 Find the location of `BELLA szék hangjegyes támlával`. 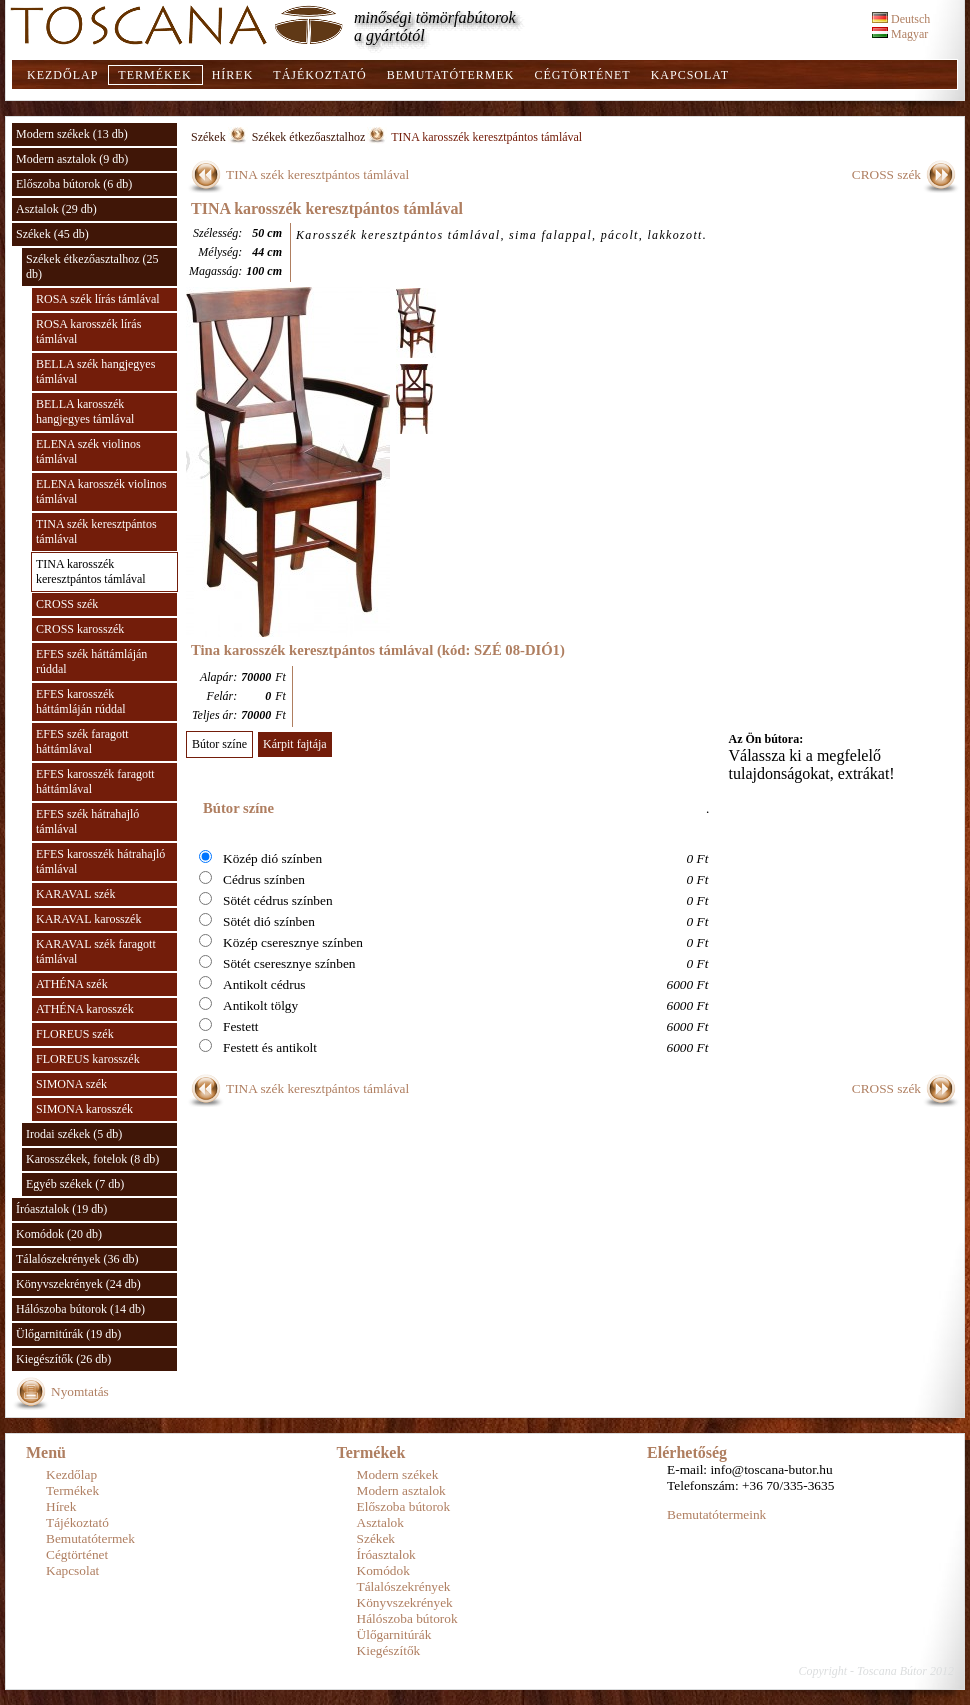

BELLA szék hangjegyes támlával is located at coordinates (95, 371).